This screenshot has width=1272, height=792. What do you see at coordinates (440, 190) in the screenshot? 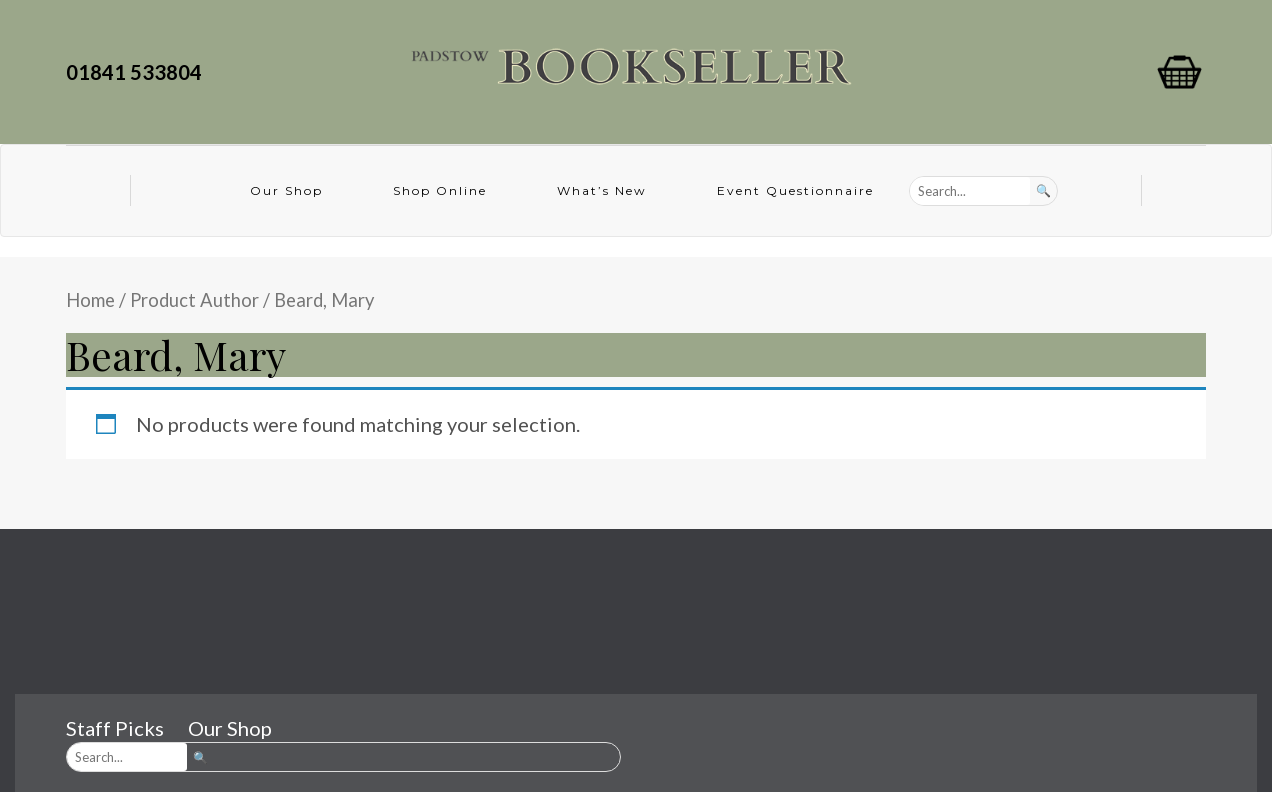
I see `Shop Online` at bounding box center [440, 190].